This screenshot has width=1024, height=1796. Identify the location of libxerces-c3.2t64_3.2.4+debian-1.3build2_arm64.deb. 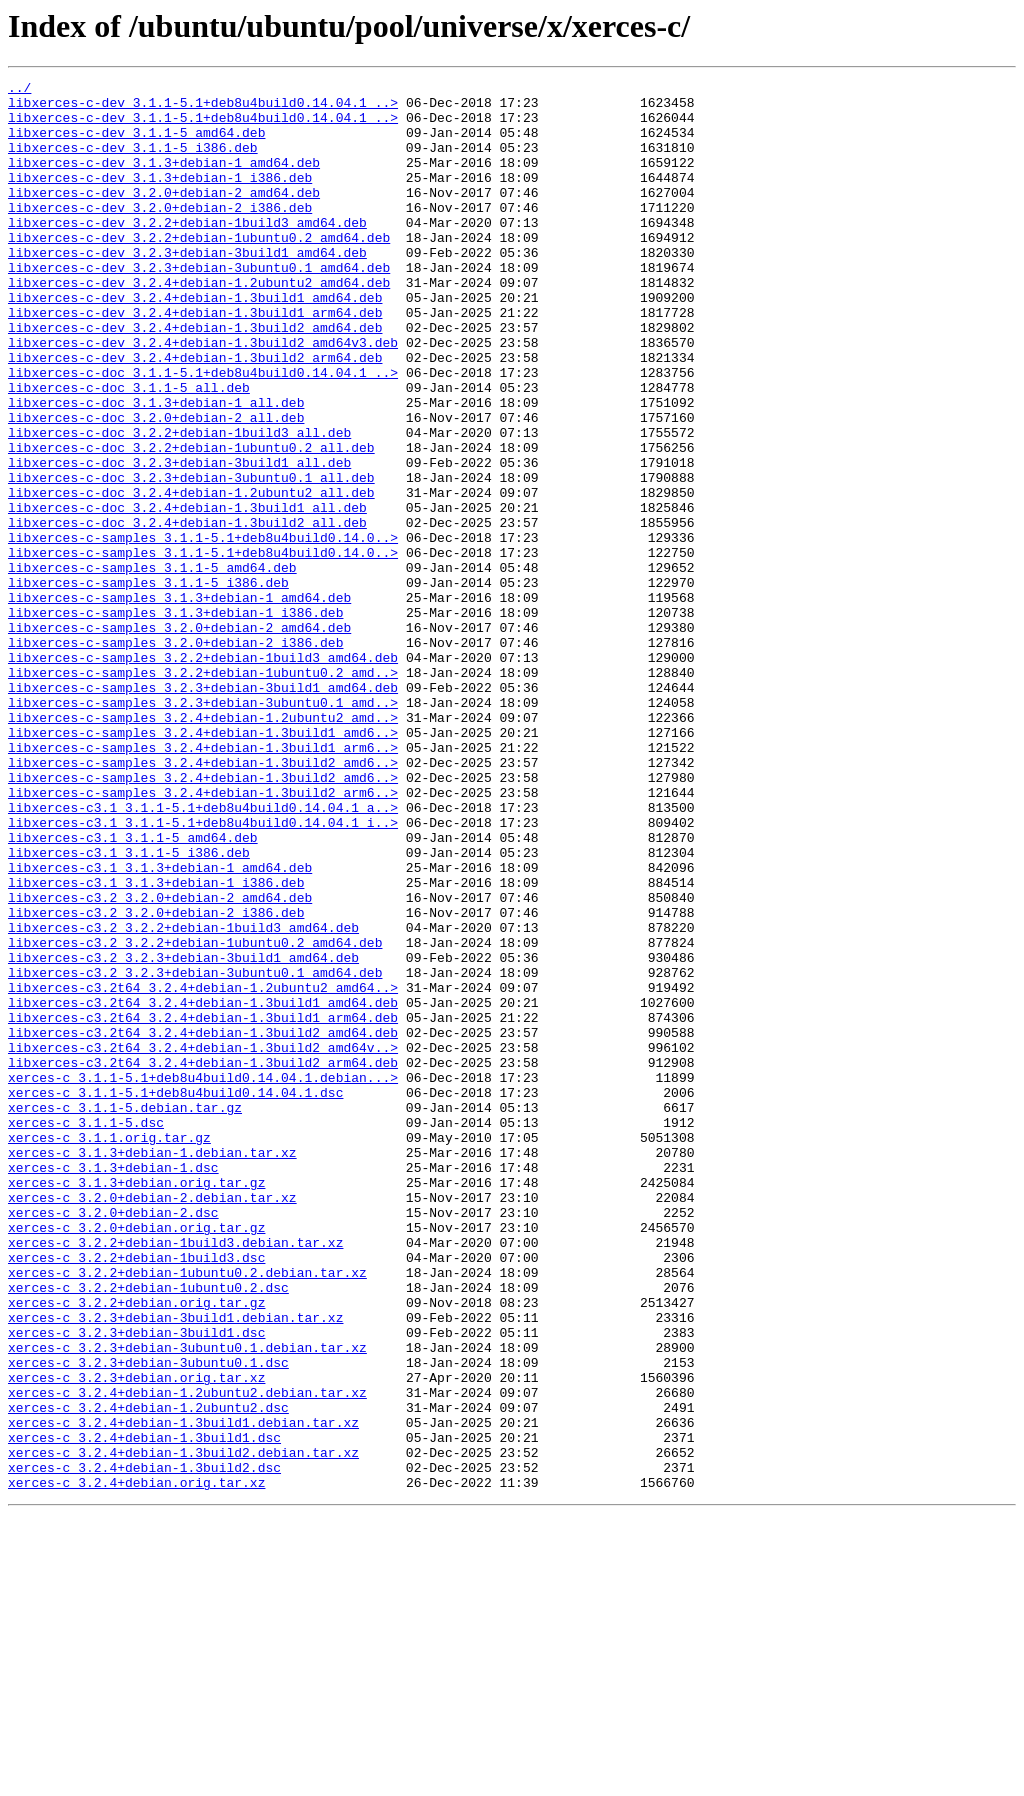
(203, 1260).